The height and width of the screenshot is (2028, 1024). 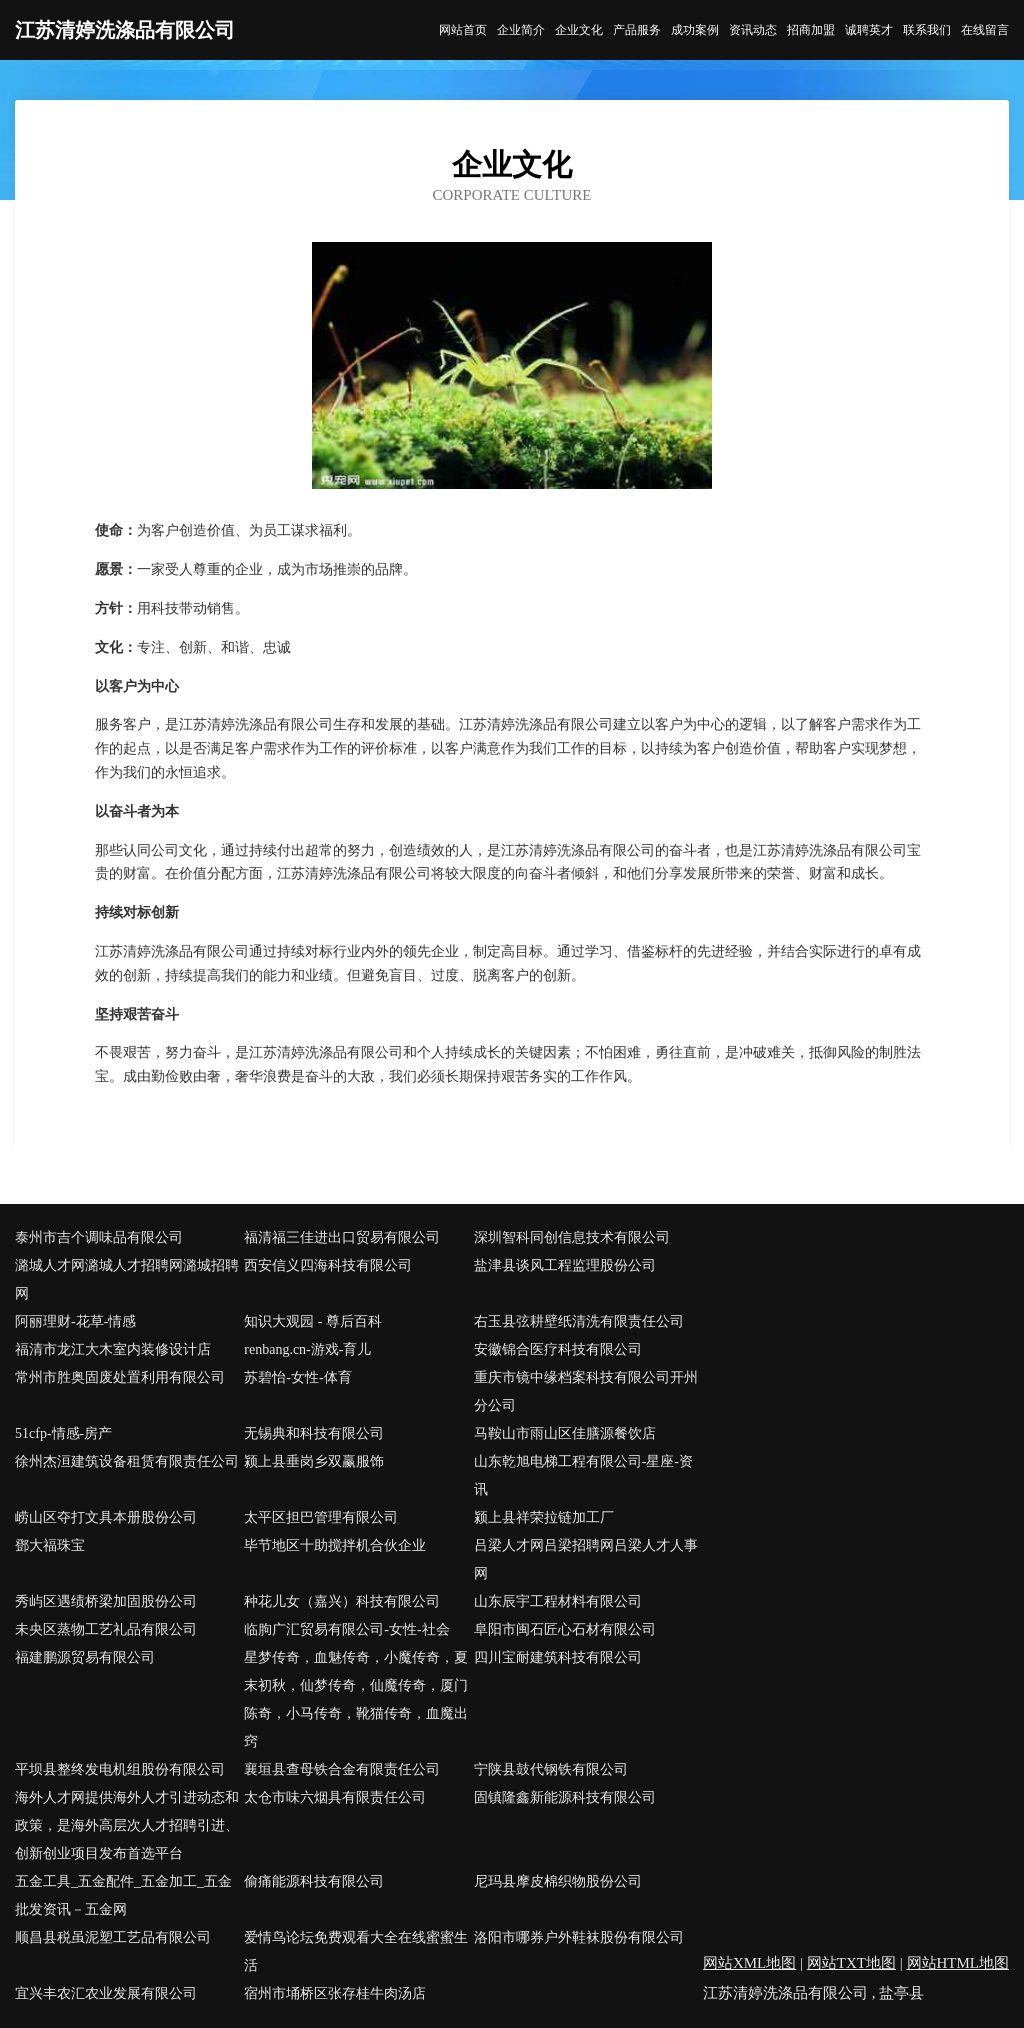 I want to click on 五金工具_五金配件_五金加工_五金批发资讯－五金网, so click(x=123, y=1895).